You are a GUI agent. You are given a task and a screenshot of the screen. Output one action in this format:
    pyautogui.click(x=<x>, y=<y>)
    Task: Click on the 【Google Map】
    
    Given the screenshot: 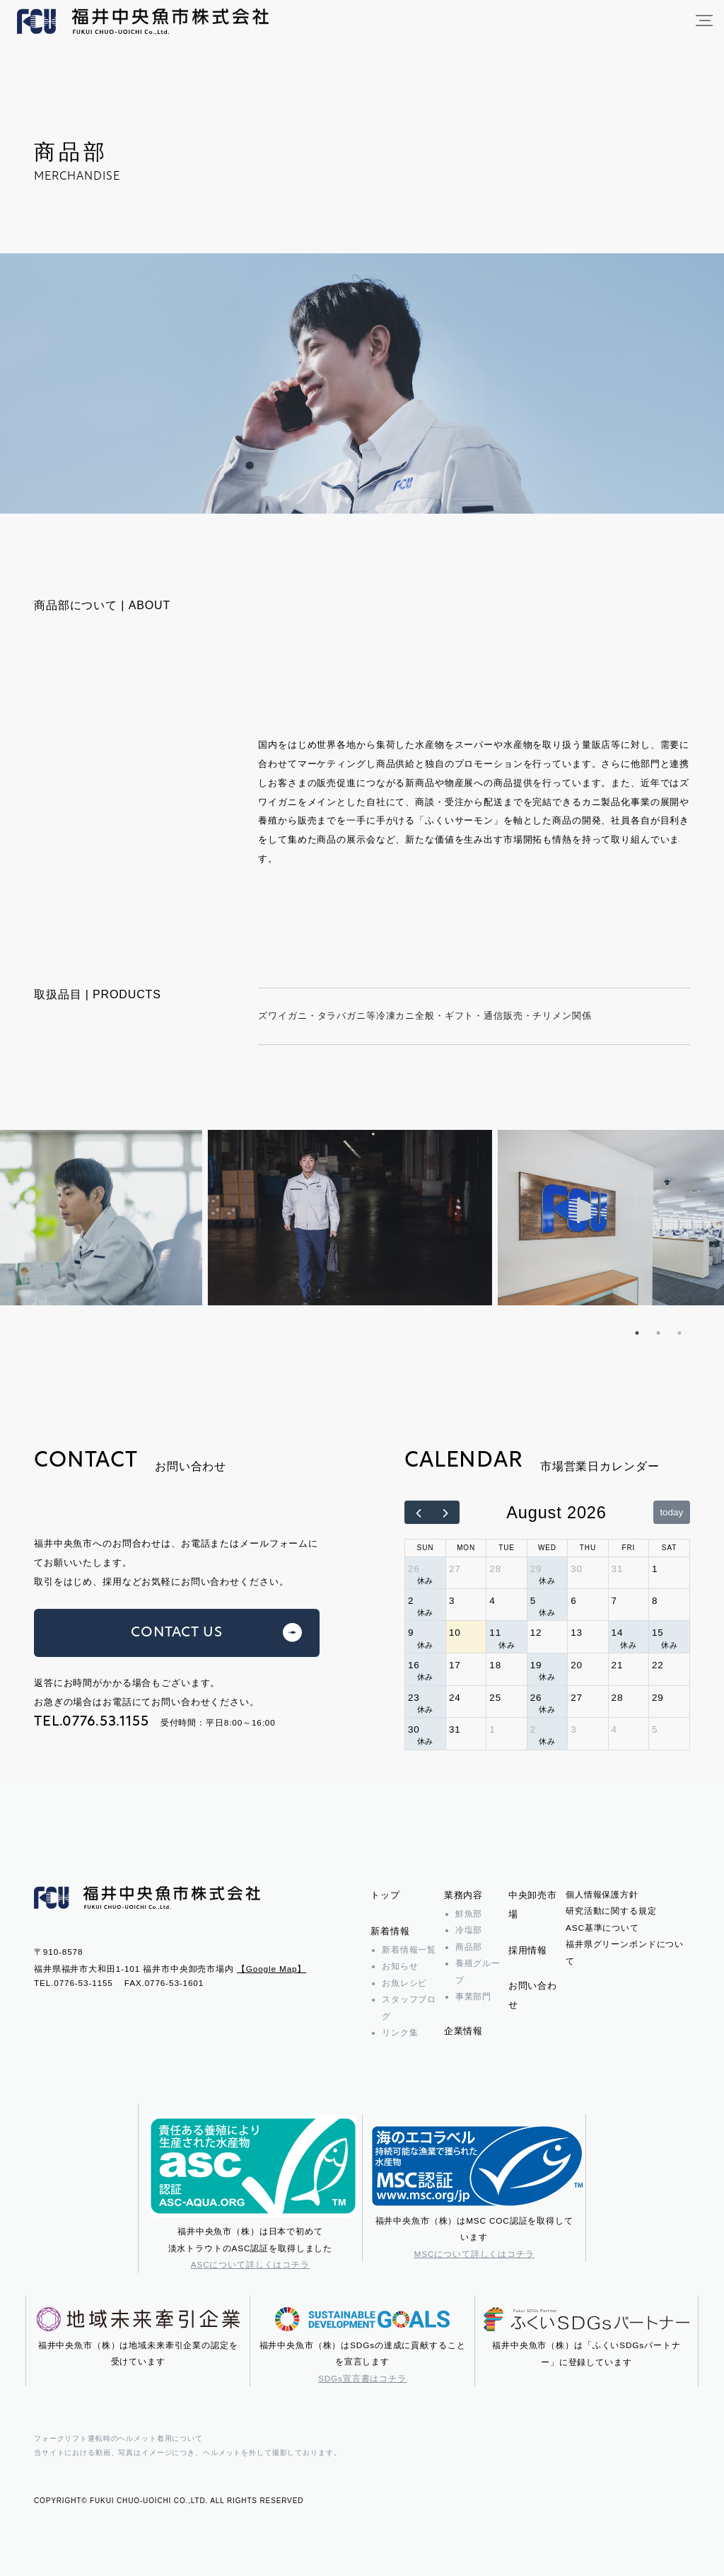 What is the action you would take?
    pyautogui.click(x=271, y=1968)
    